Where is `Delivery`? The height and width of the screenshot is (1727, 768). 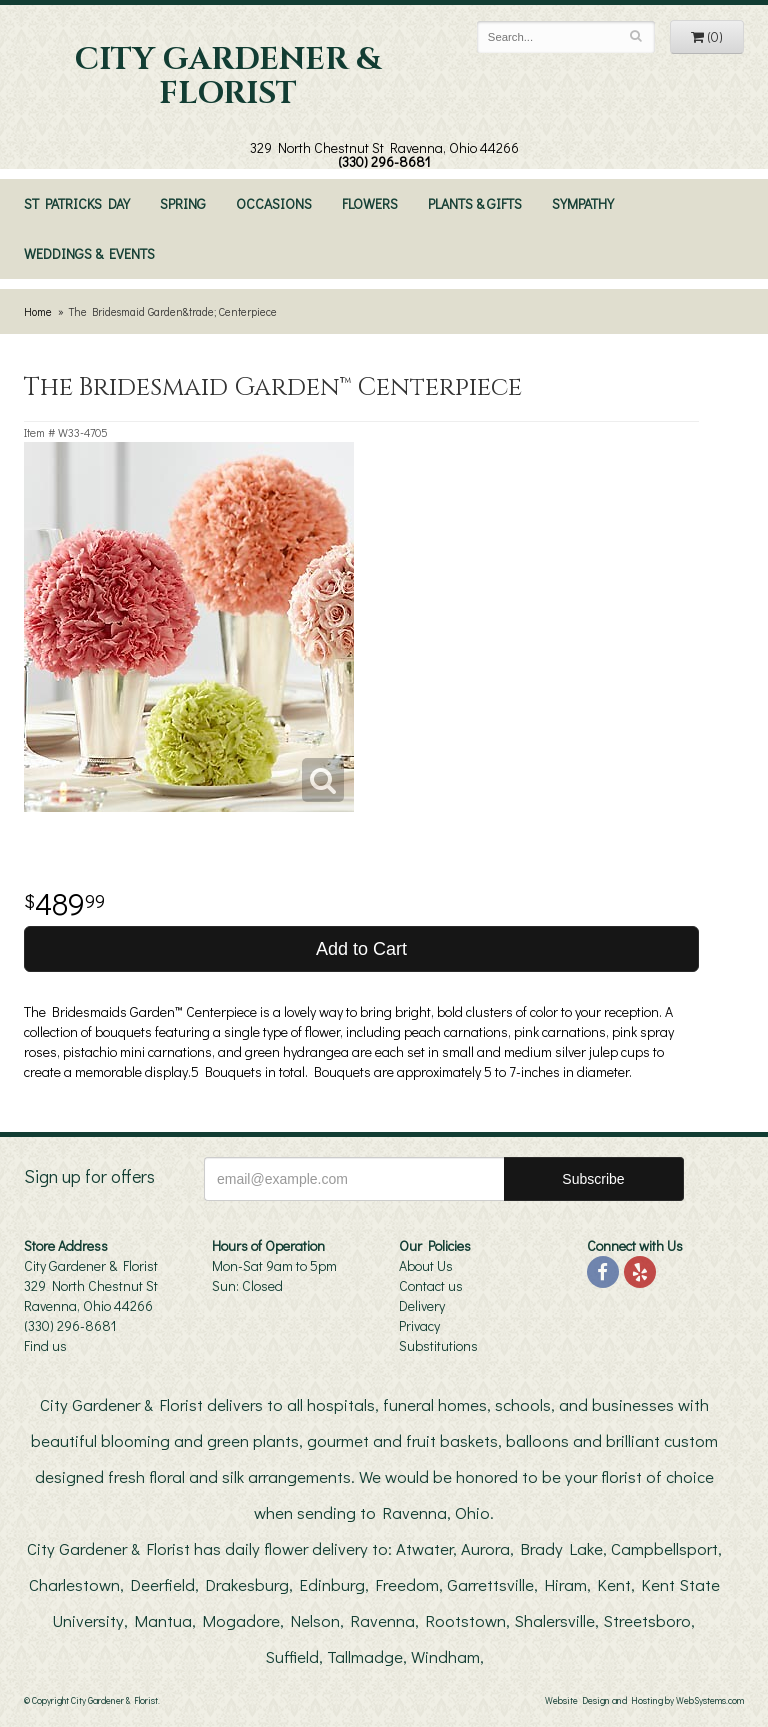 Delivery is located at coordinates (422, 1305).